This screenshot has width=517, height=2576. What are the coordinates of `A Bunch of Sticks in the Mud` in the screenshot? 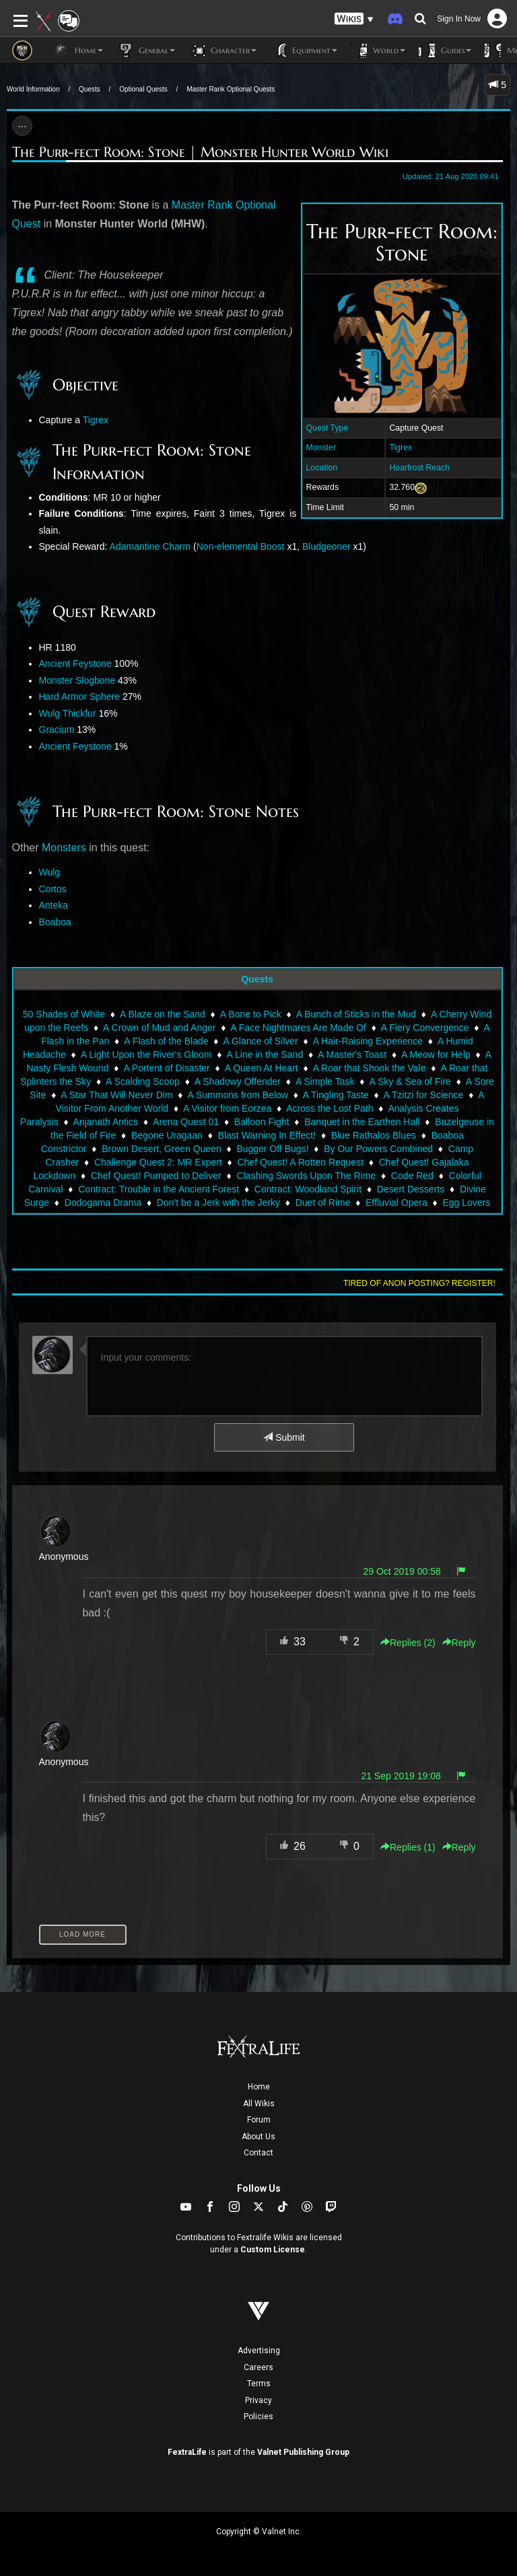 It's located at (356, 1014).